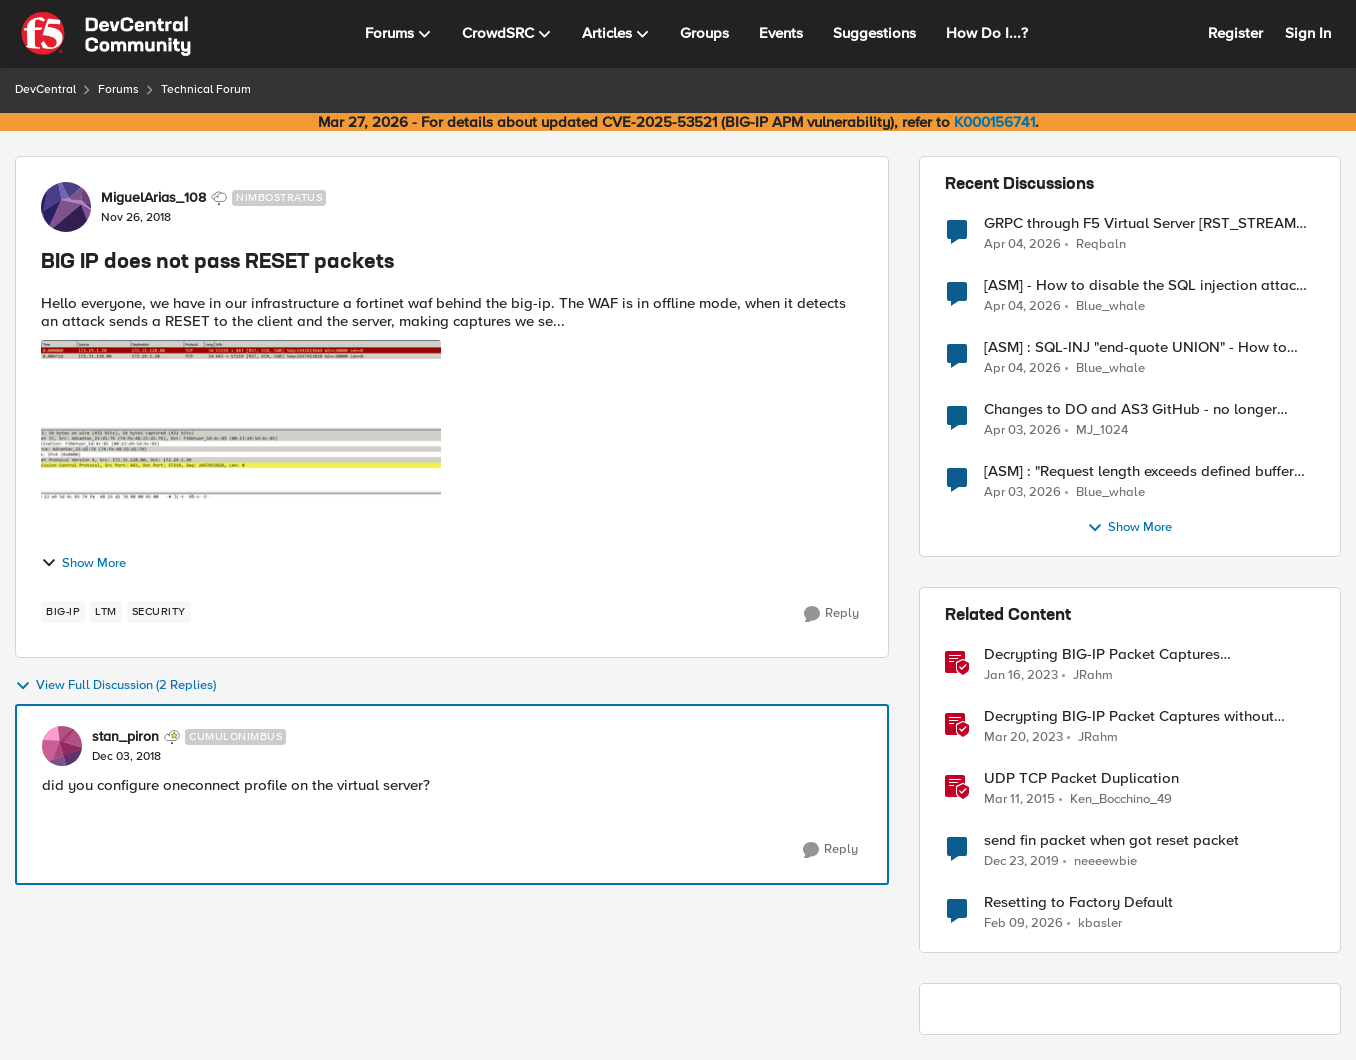  What do you see at coordinates (1021, 676) in the screenshot?
I see `[3 years ago]` at bounding box center [1021, 676].